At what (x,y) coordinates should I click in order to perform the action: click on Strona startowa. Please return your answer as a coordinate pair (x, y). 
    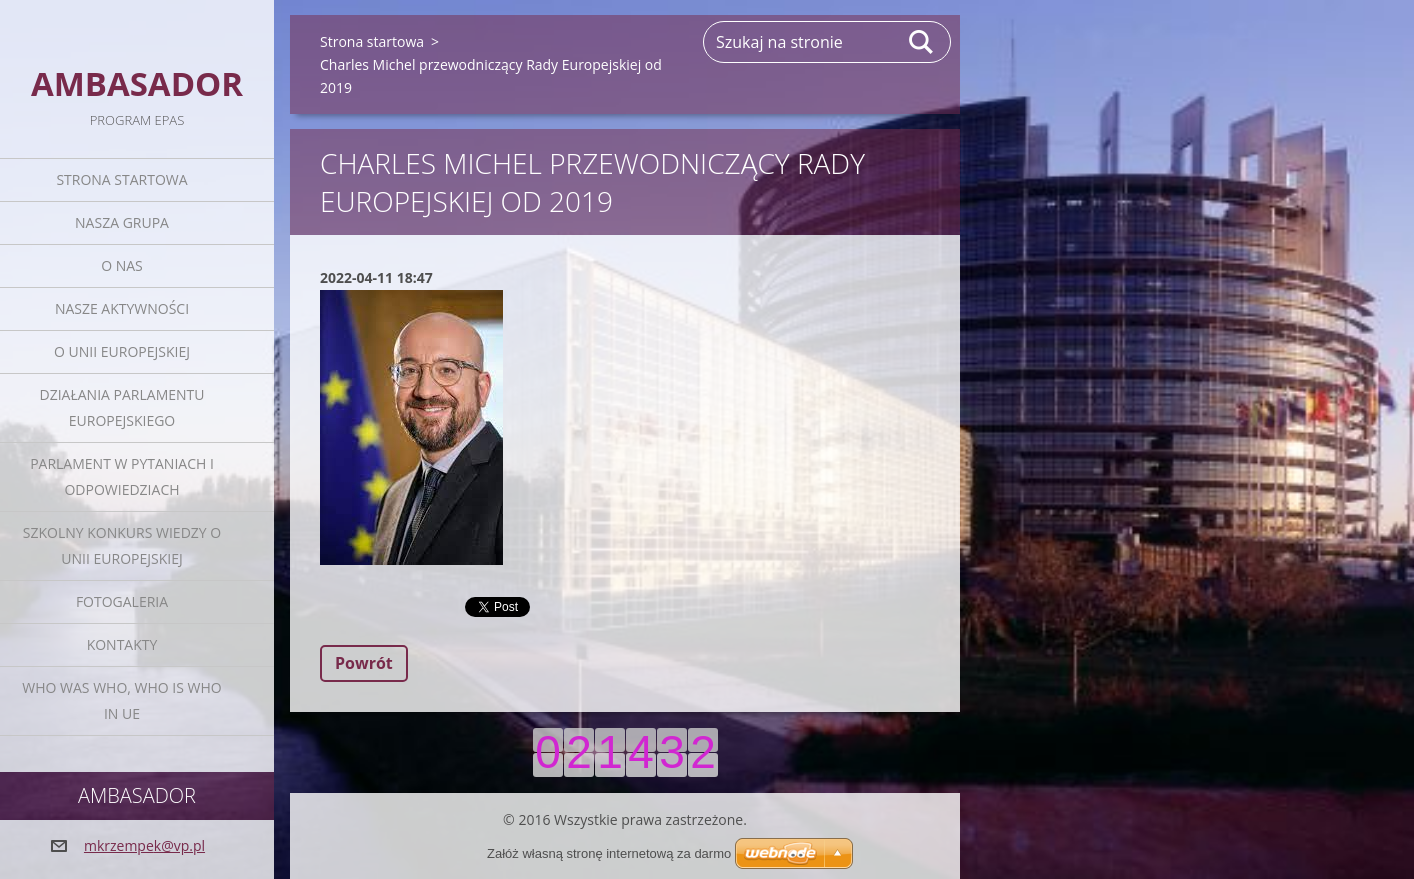
    Looking at the image, I should click on (121, 179).